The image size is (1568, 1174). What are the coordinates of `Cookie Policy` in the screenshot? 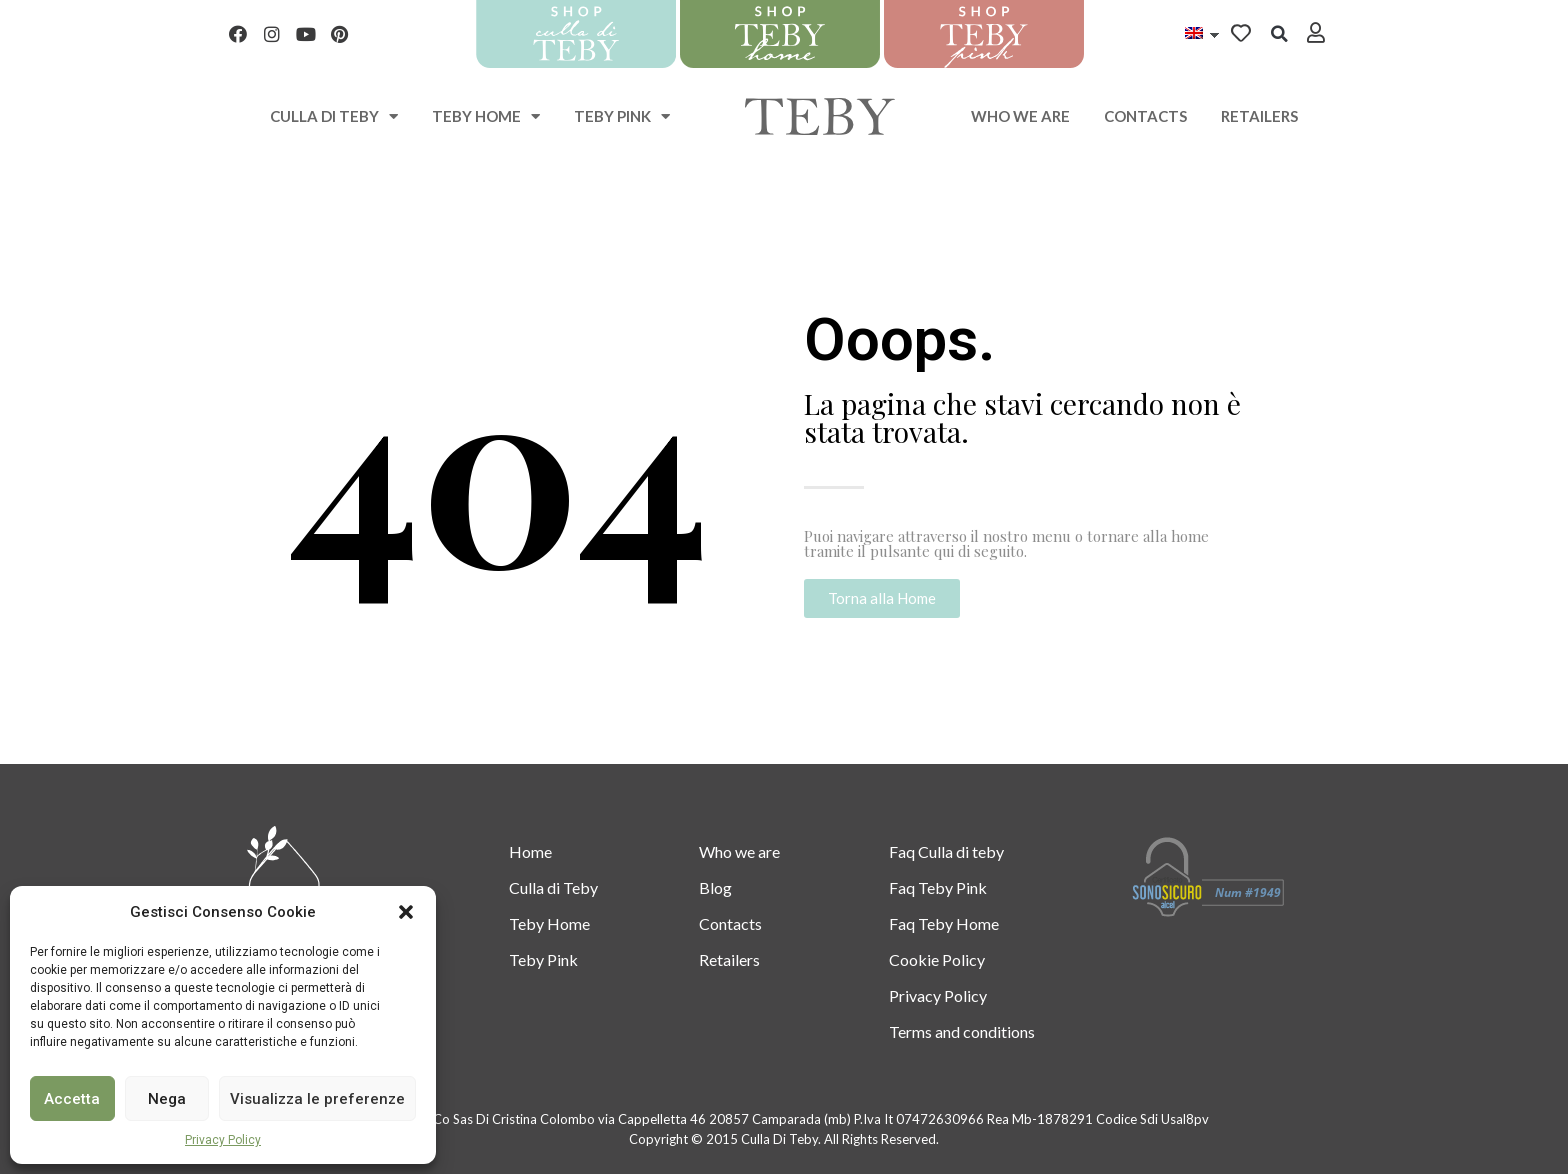 It's located at (937, 959).